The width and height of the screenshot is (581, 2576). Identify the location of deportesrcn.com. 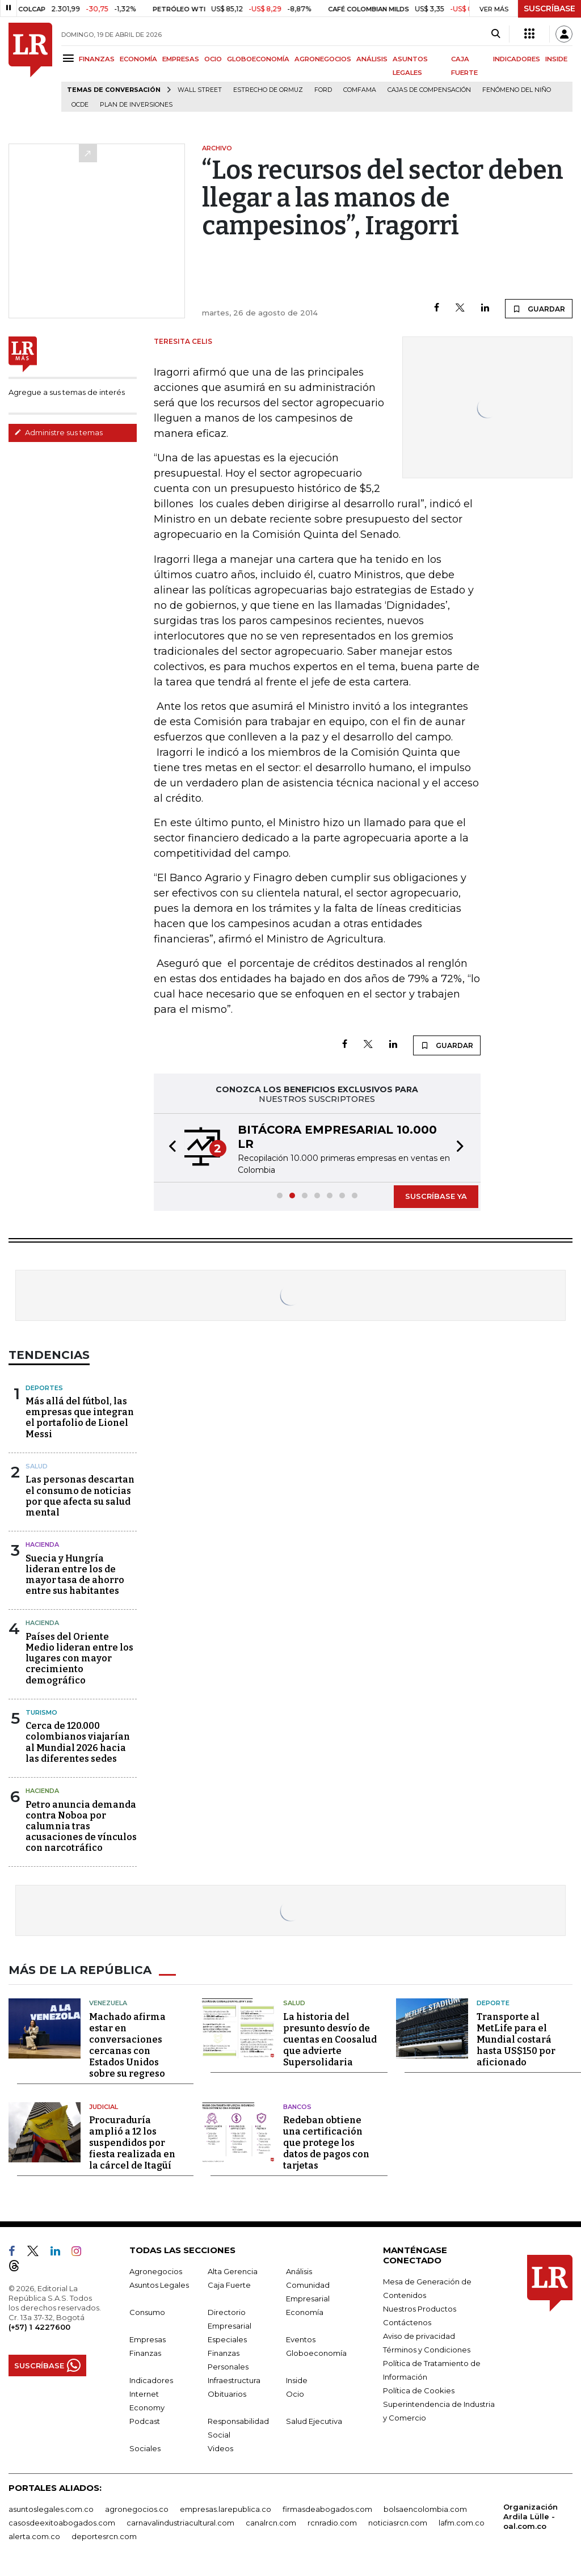
(104, 2536).